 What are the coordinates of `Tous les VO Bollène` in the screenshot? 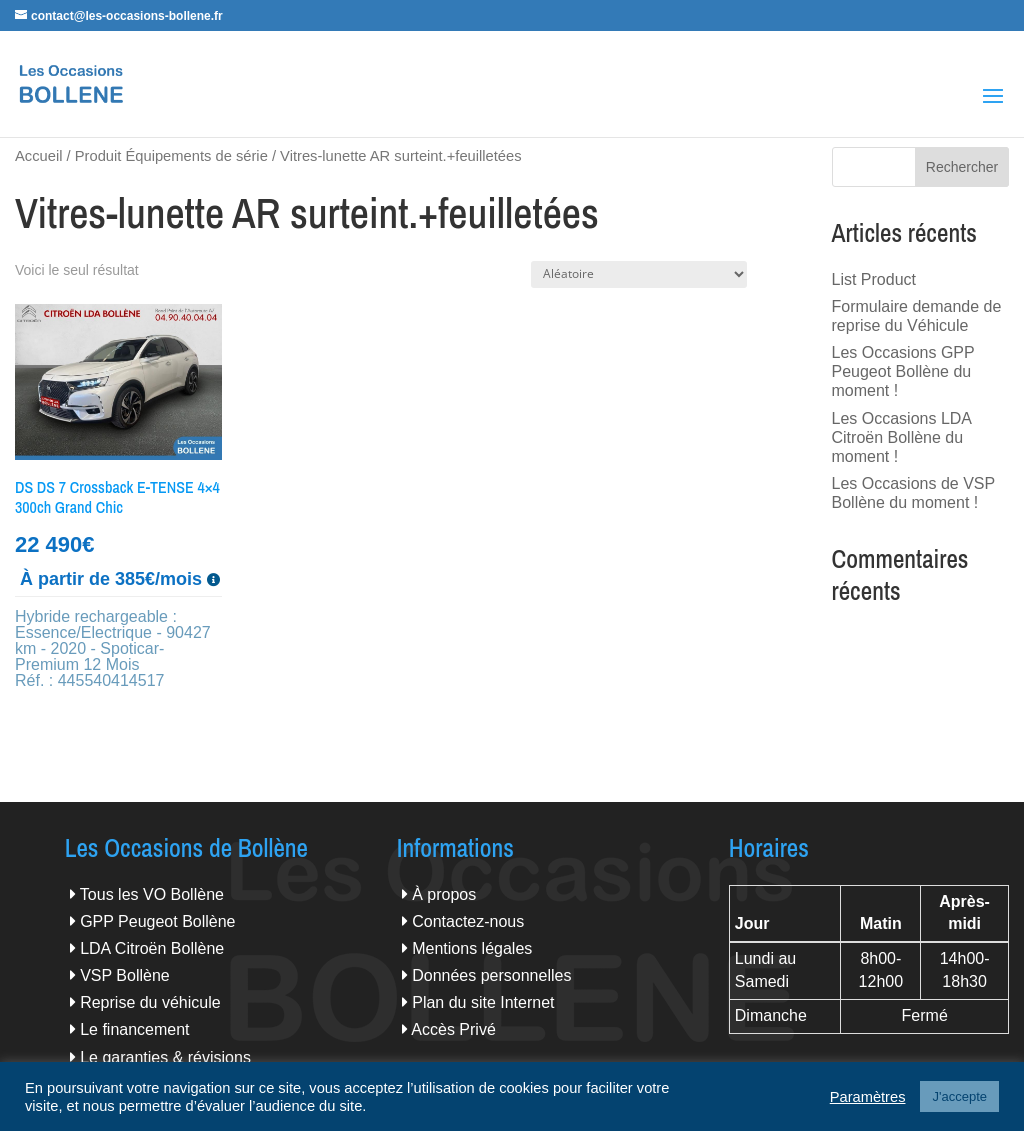 It's located at (152, 894).